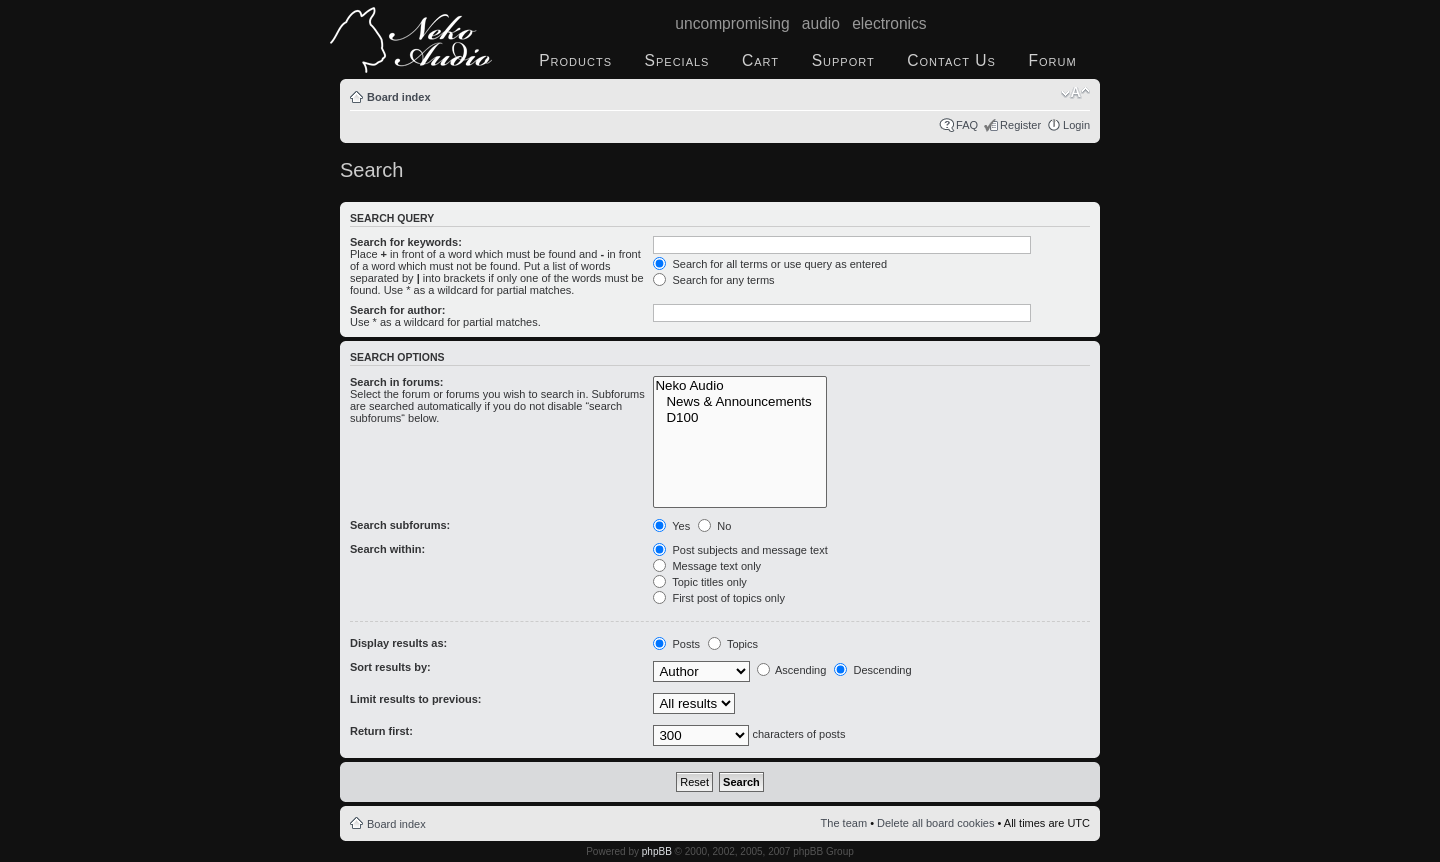  Describe the element at coordinates (760, 60) in the screenshot. I see `Cart` at that location.